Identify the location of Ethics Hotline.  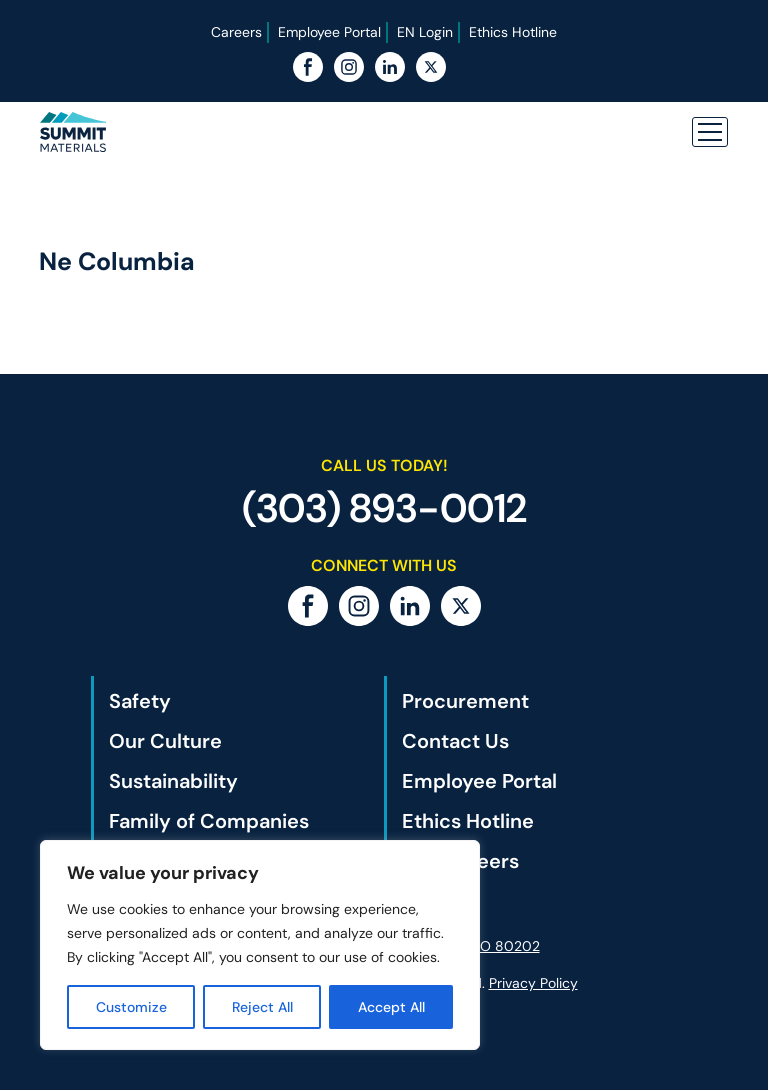
(513, 32).